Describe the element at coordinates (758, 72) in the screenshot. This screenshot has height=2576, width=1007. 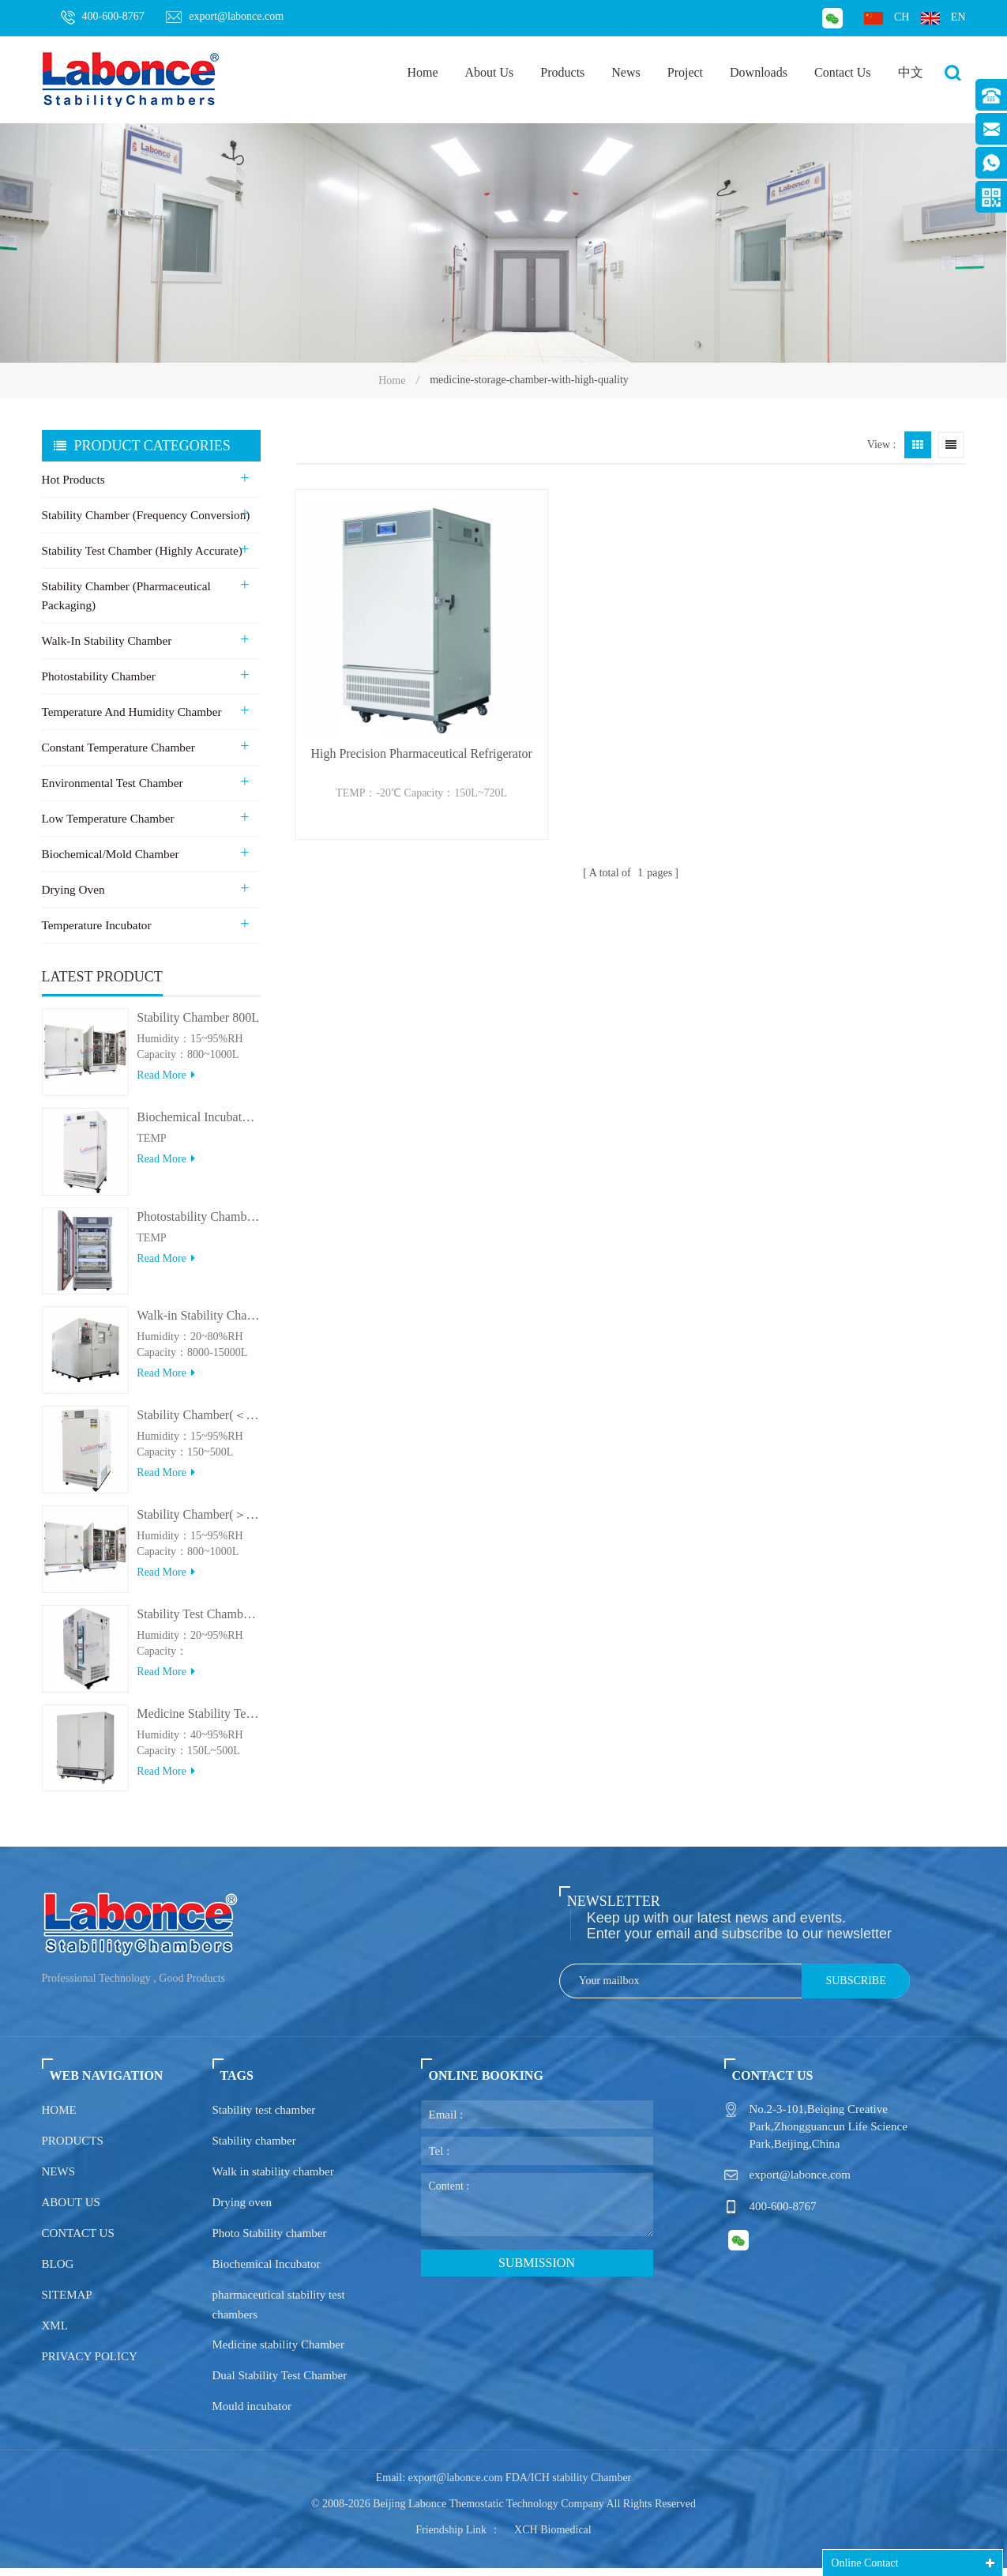
I see `Downloads` at that location.